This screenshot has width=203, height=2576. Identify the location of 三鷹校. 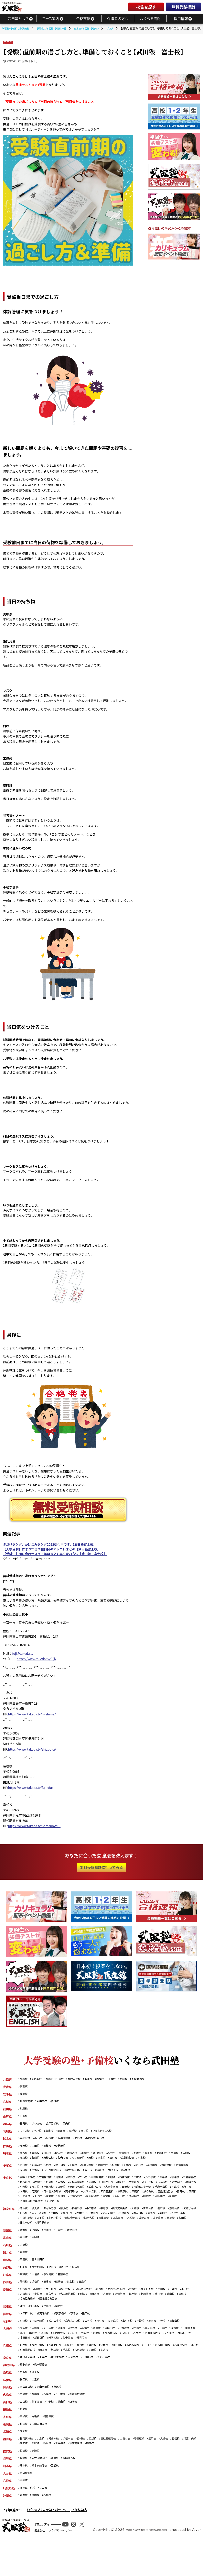
(59, 2204).